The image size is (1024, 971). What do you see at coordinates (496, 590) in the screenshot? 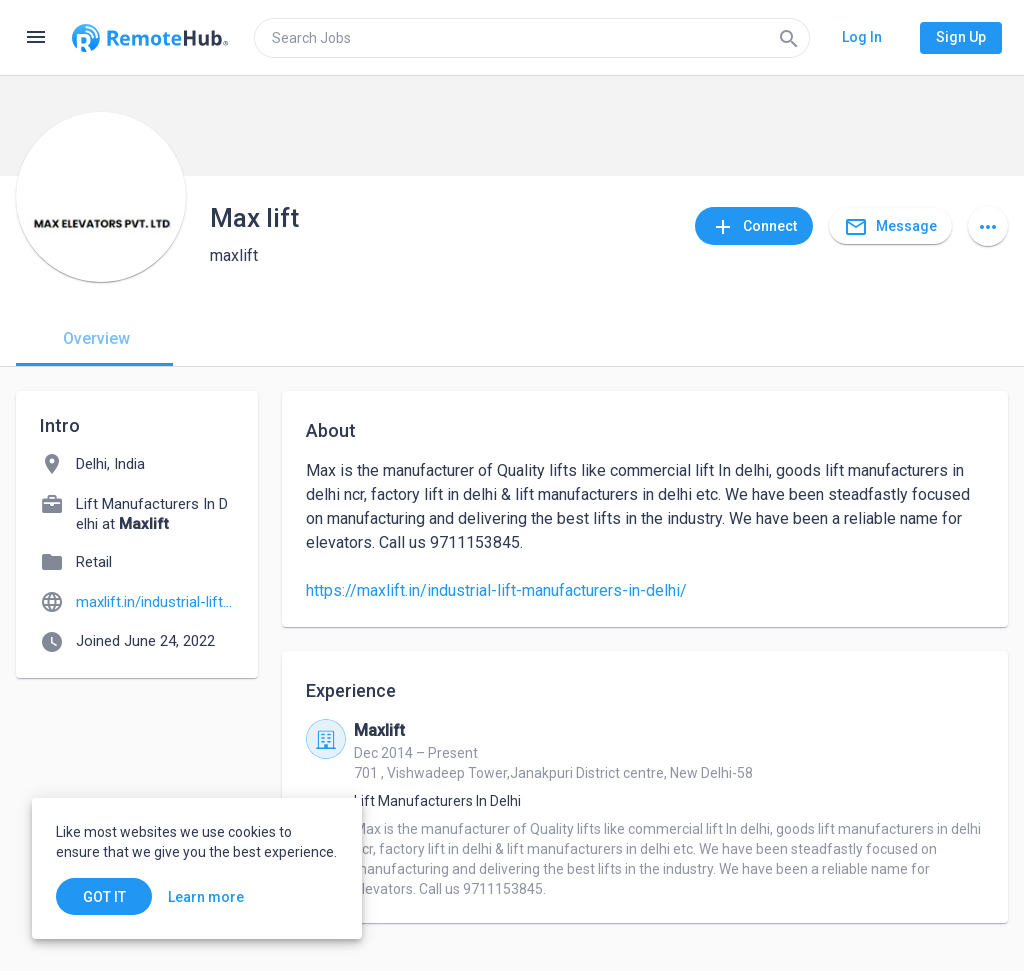
I see `https://maxlift.in/industrial-lift-manufacturers-in-delhi/` at bounding box center [496, 590].